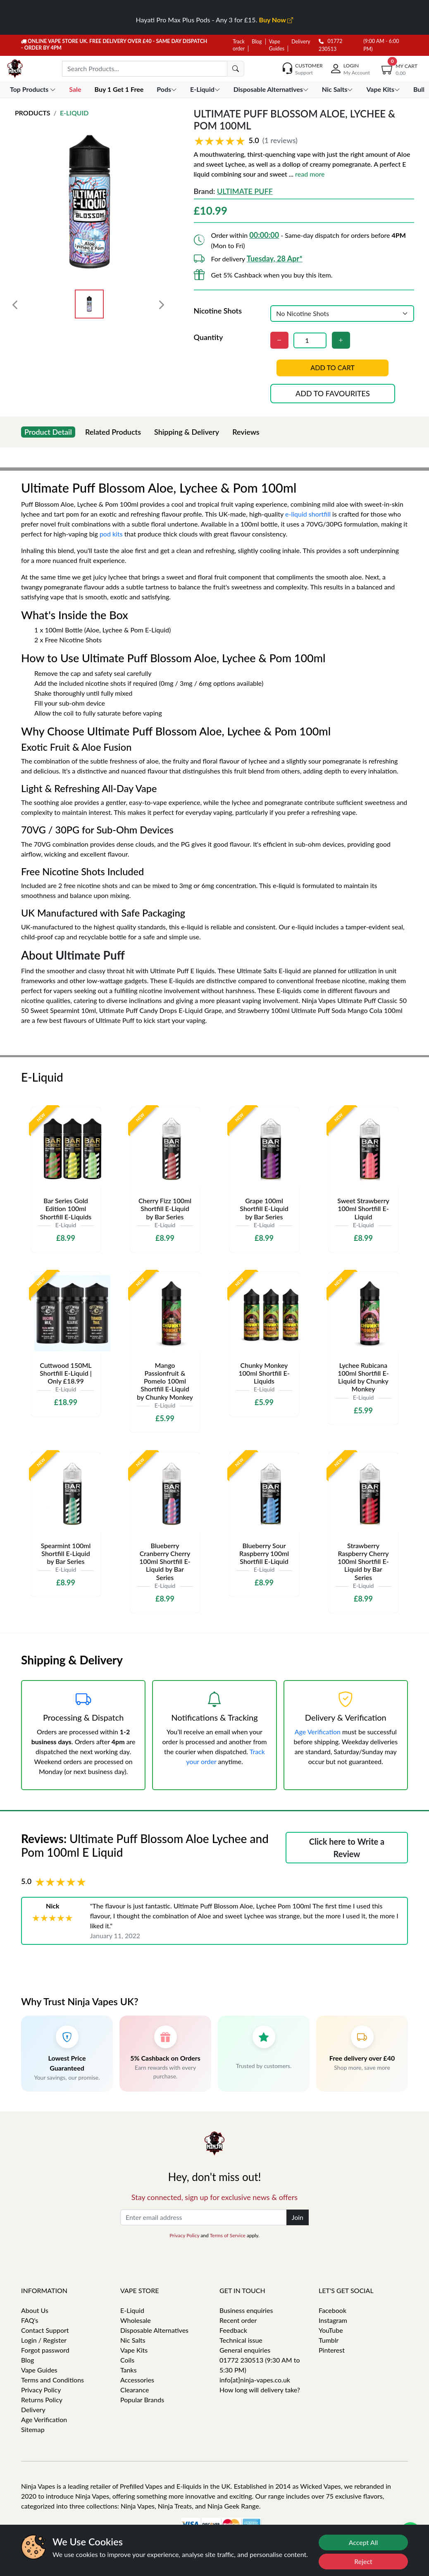  What do you see at coordinates (45, 2330) in the screenshot?
I see `Contact Support` at bounding box center [45, 2330].